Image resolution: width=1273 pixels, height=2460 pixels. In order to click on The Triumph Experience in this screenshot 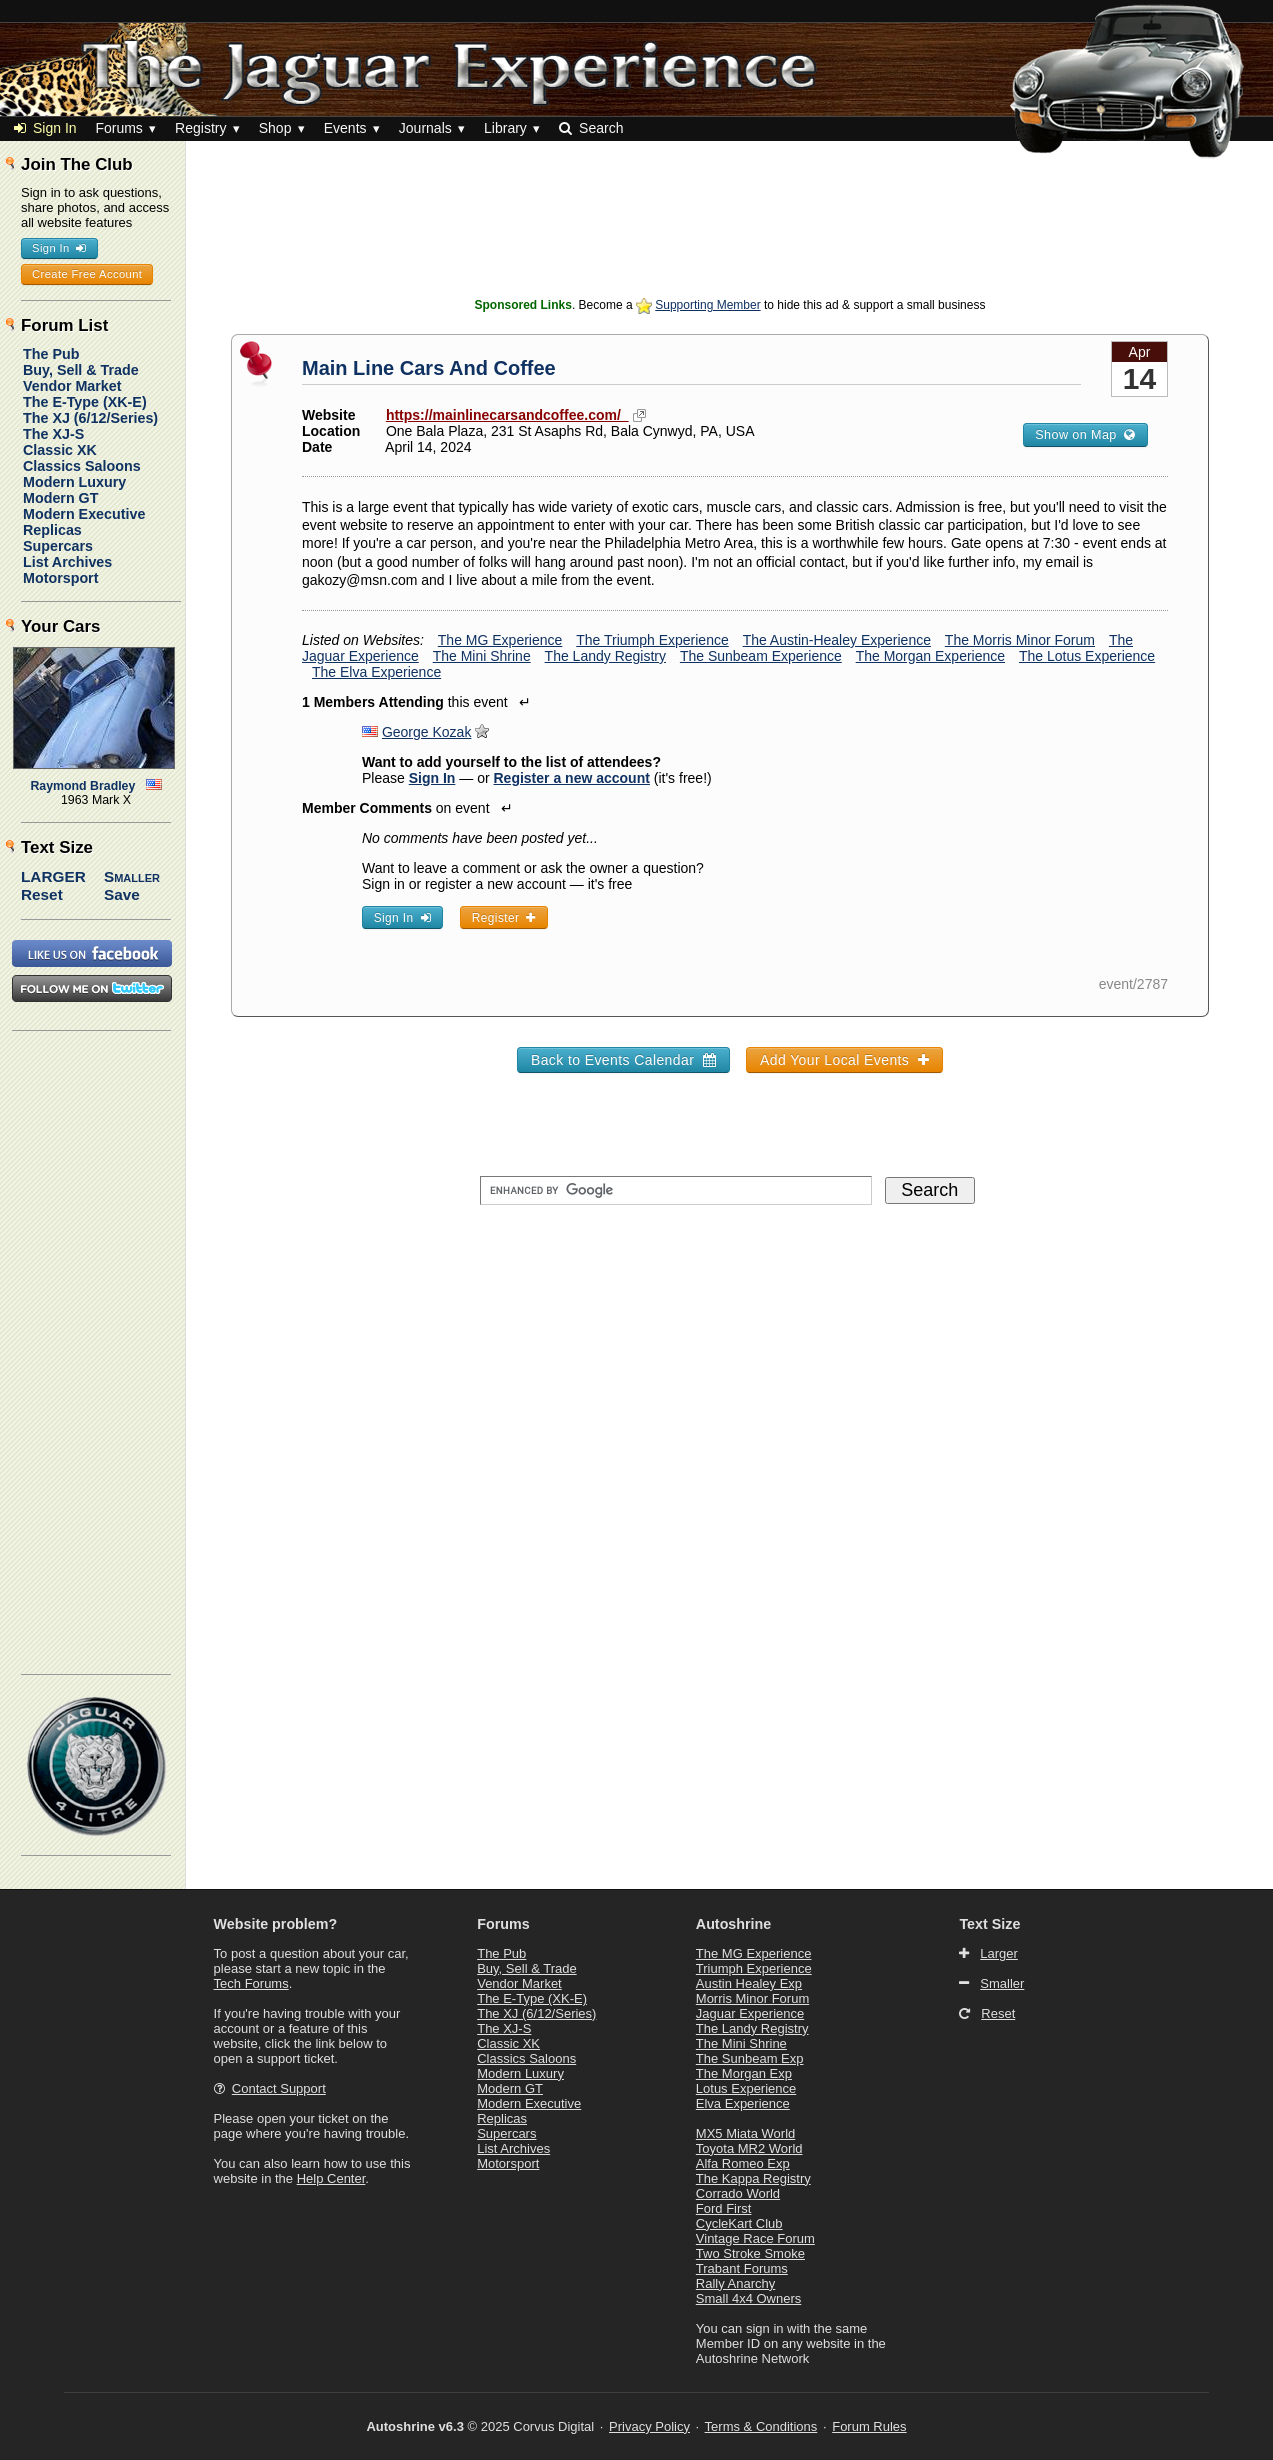, I will do `click(652, 640)`.